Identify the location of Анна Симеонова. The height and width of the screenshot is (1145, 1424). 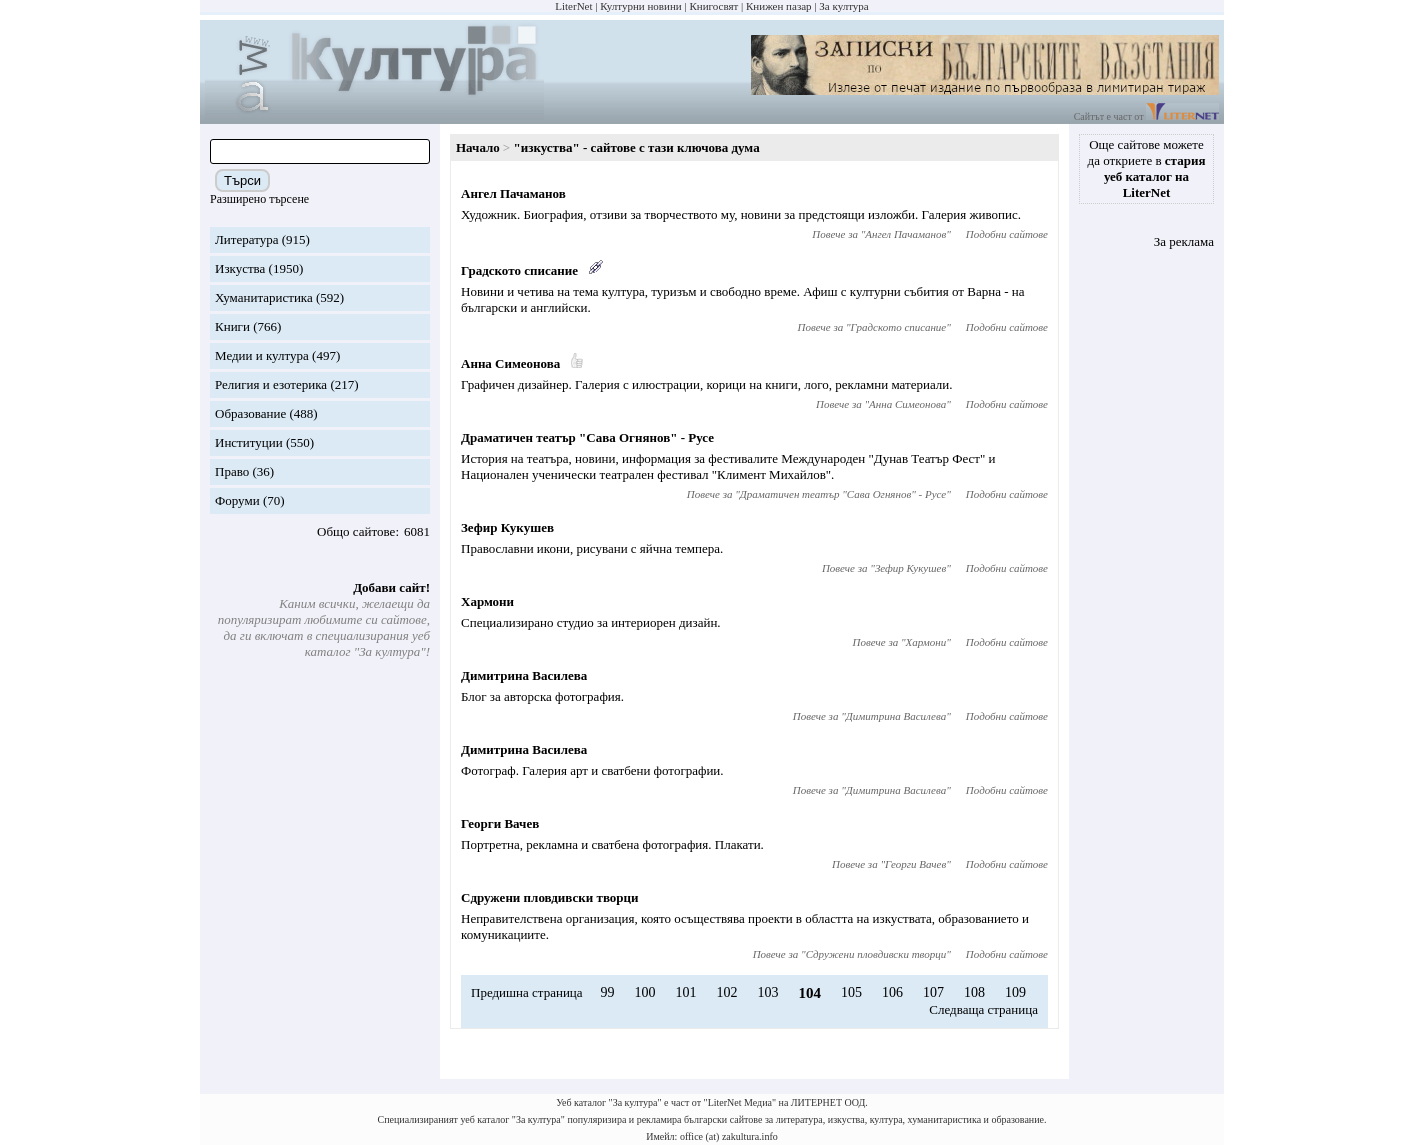
(510, 363).